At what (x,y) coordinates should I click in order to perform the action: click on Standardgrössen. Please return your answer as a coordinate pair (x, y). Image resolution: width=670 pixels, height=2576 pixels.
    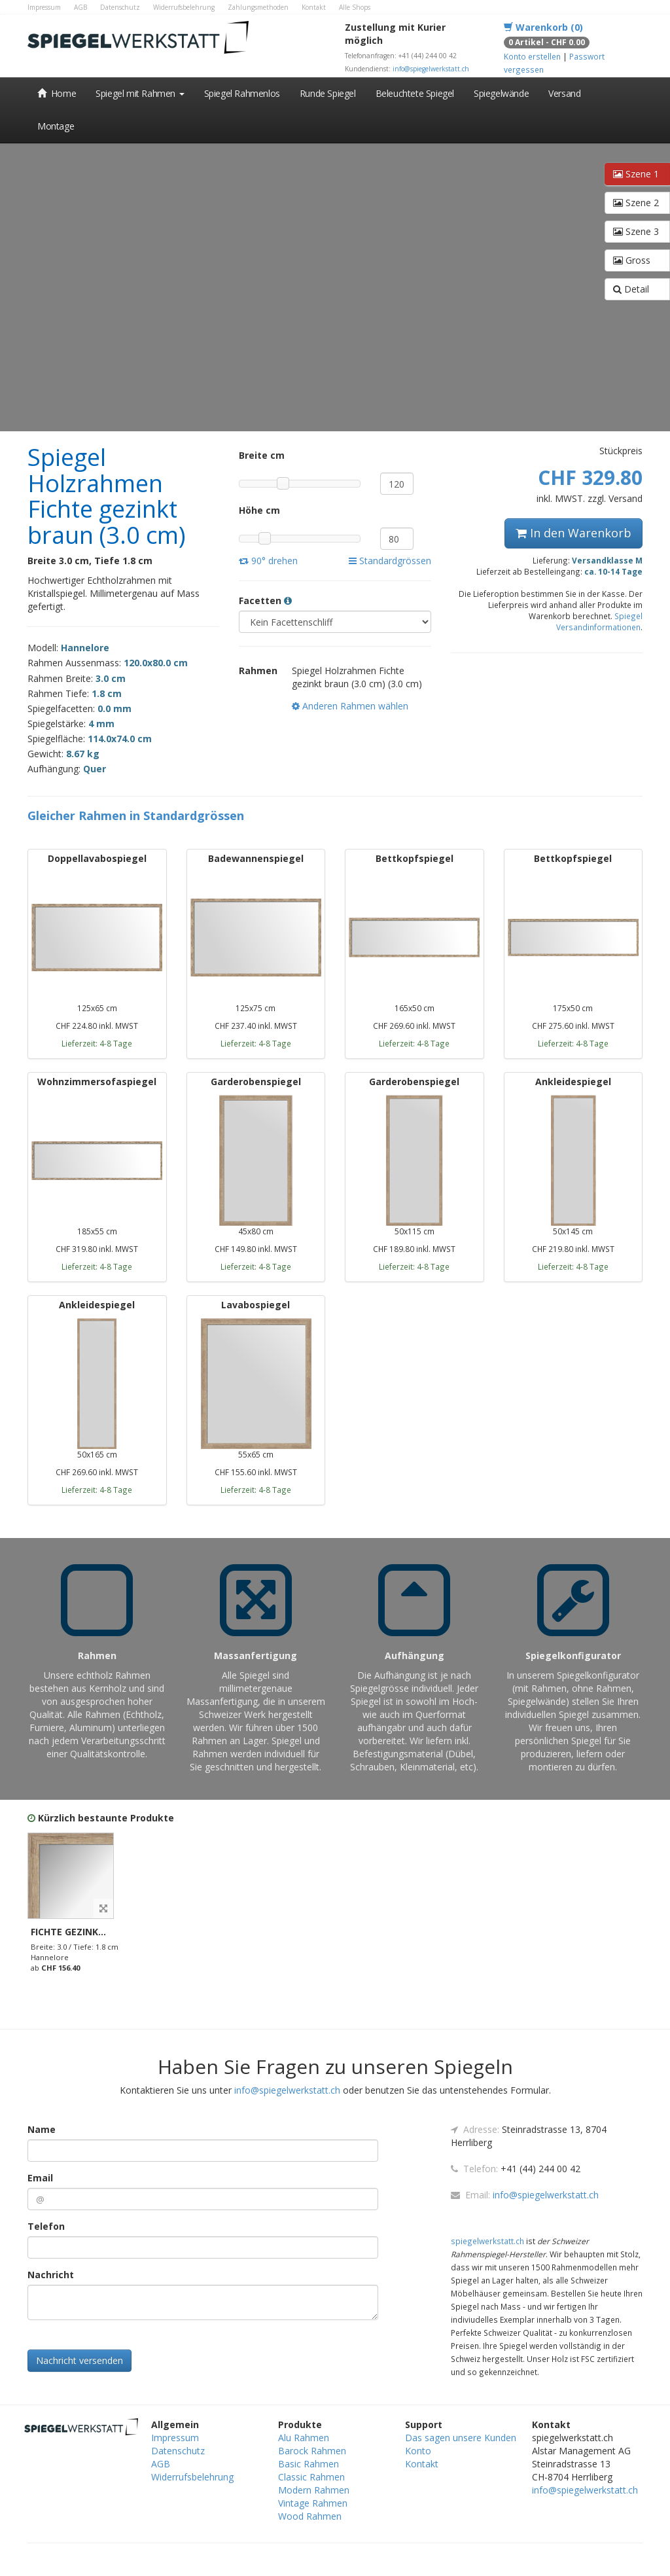
    Looking at the image, I should click on (390, 560).